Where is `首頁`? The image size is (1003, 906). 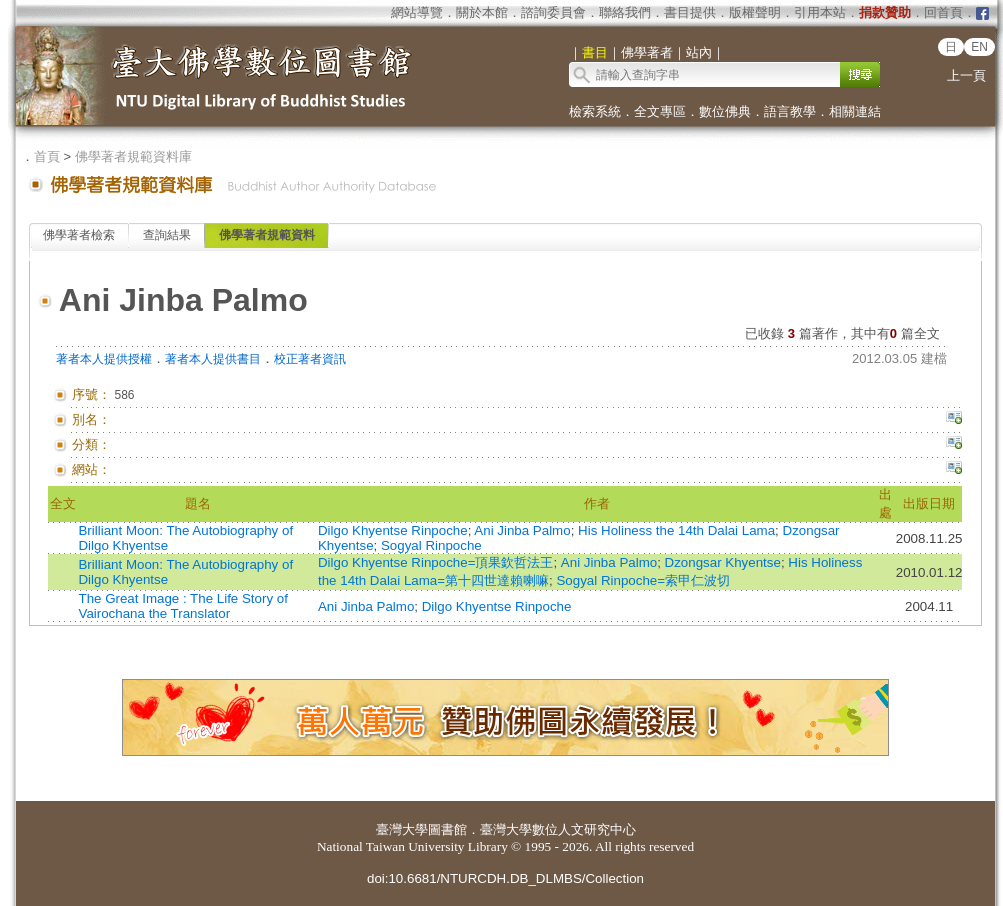 首頁 is located at coordinates (47, 156).